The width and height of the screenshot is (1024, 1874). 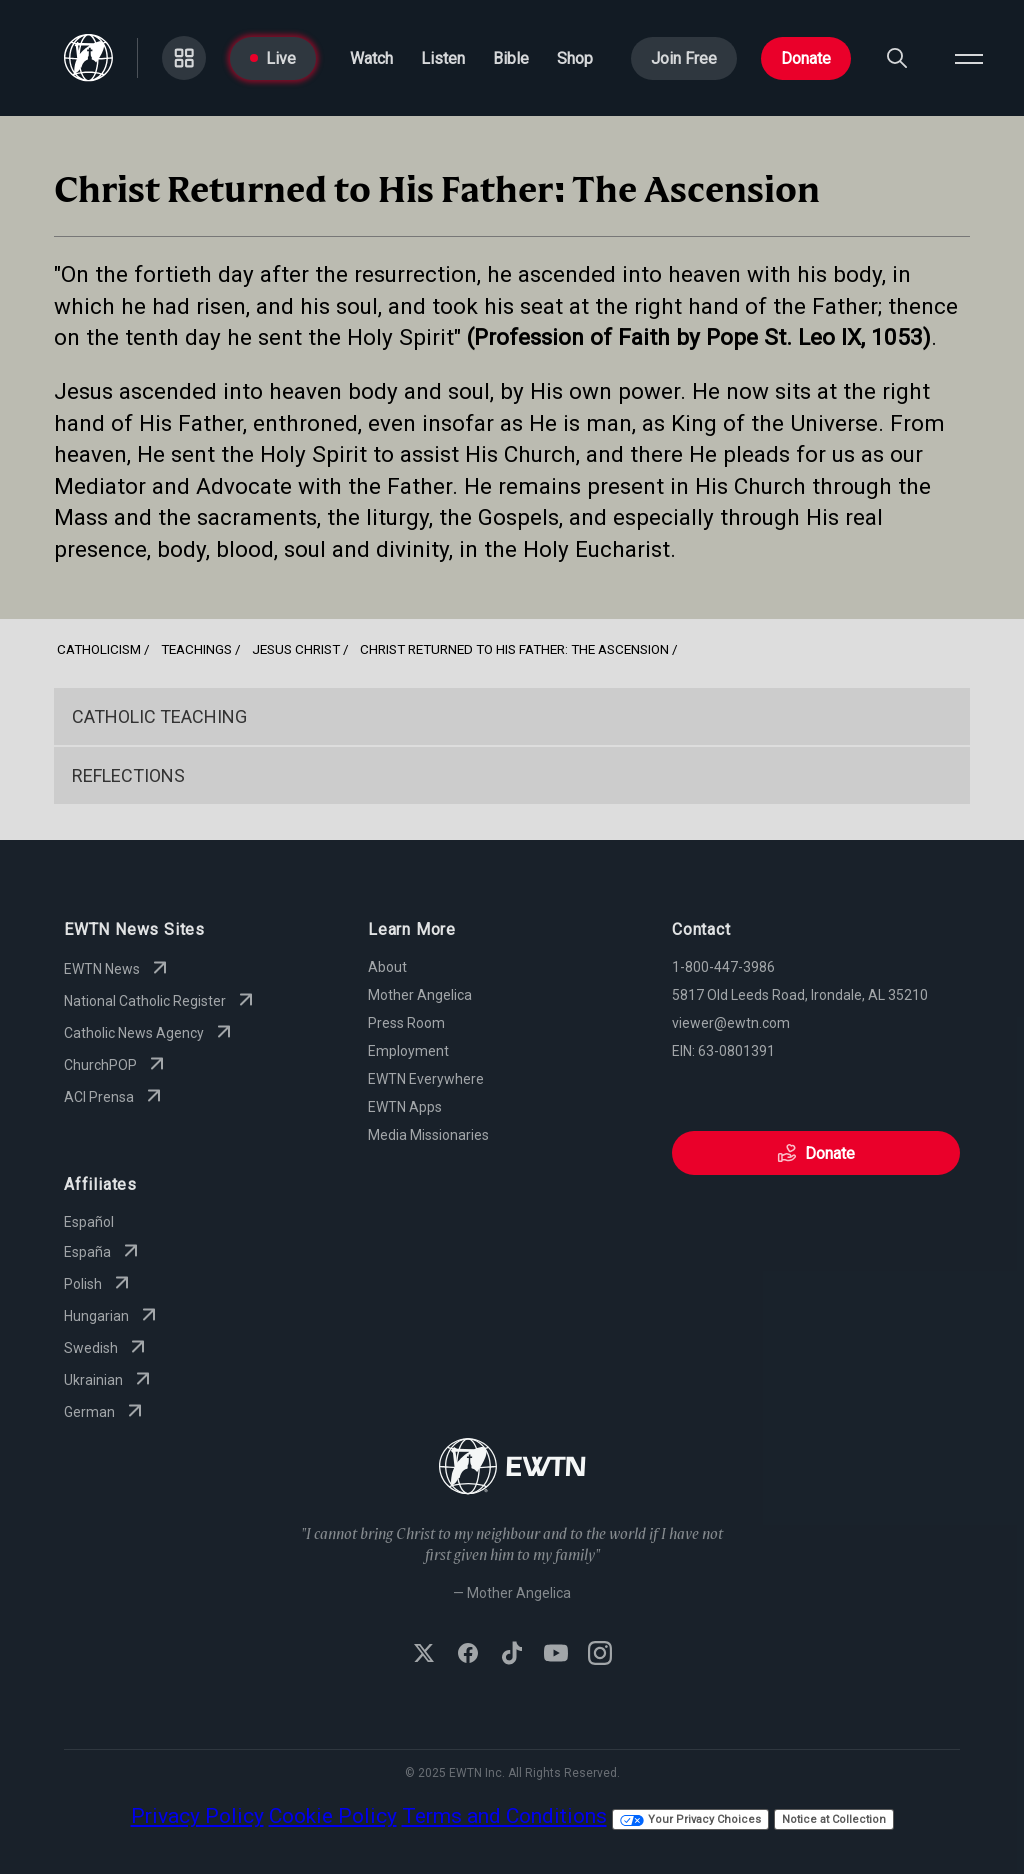 I want to click on [Go to Categories page], so click(x=184, y=58).